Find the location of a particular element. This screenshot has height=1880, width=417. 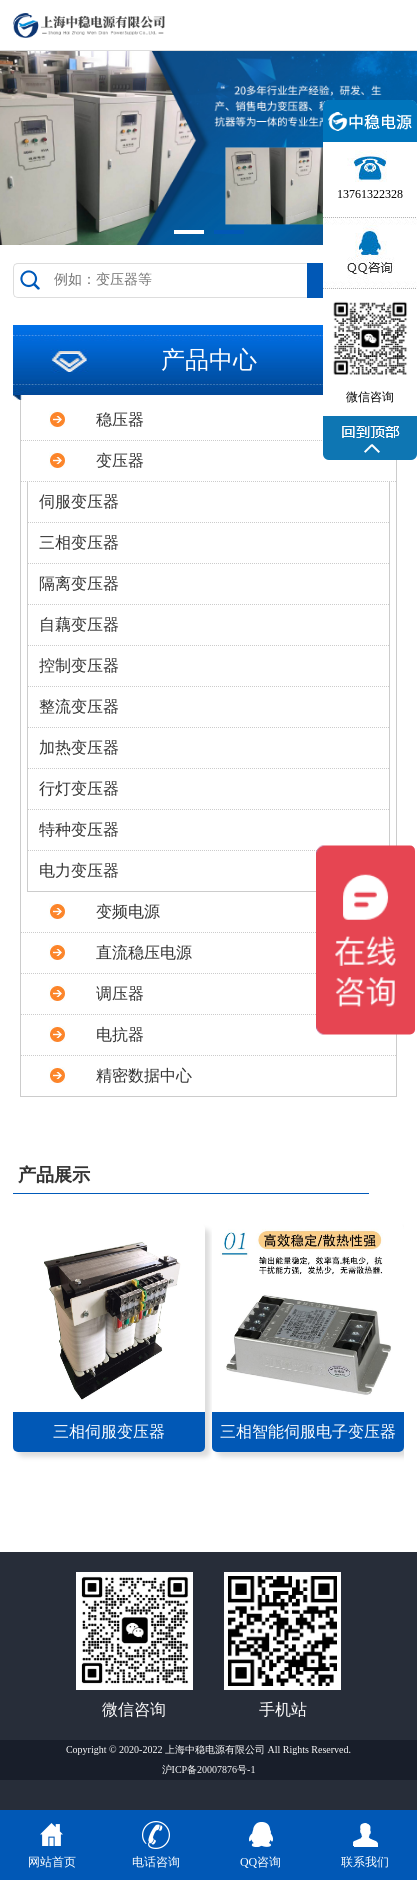

行灯变压器 is located at coordinates (79, 788).